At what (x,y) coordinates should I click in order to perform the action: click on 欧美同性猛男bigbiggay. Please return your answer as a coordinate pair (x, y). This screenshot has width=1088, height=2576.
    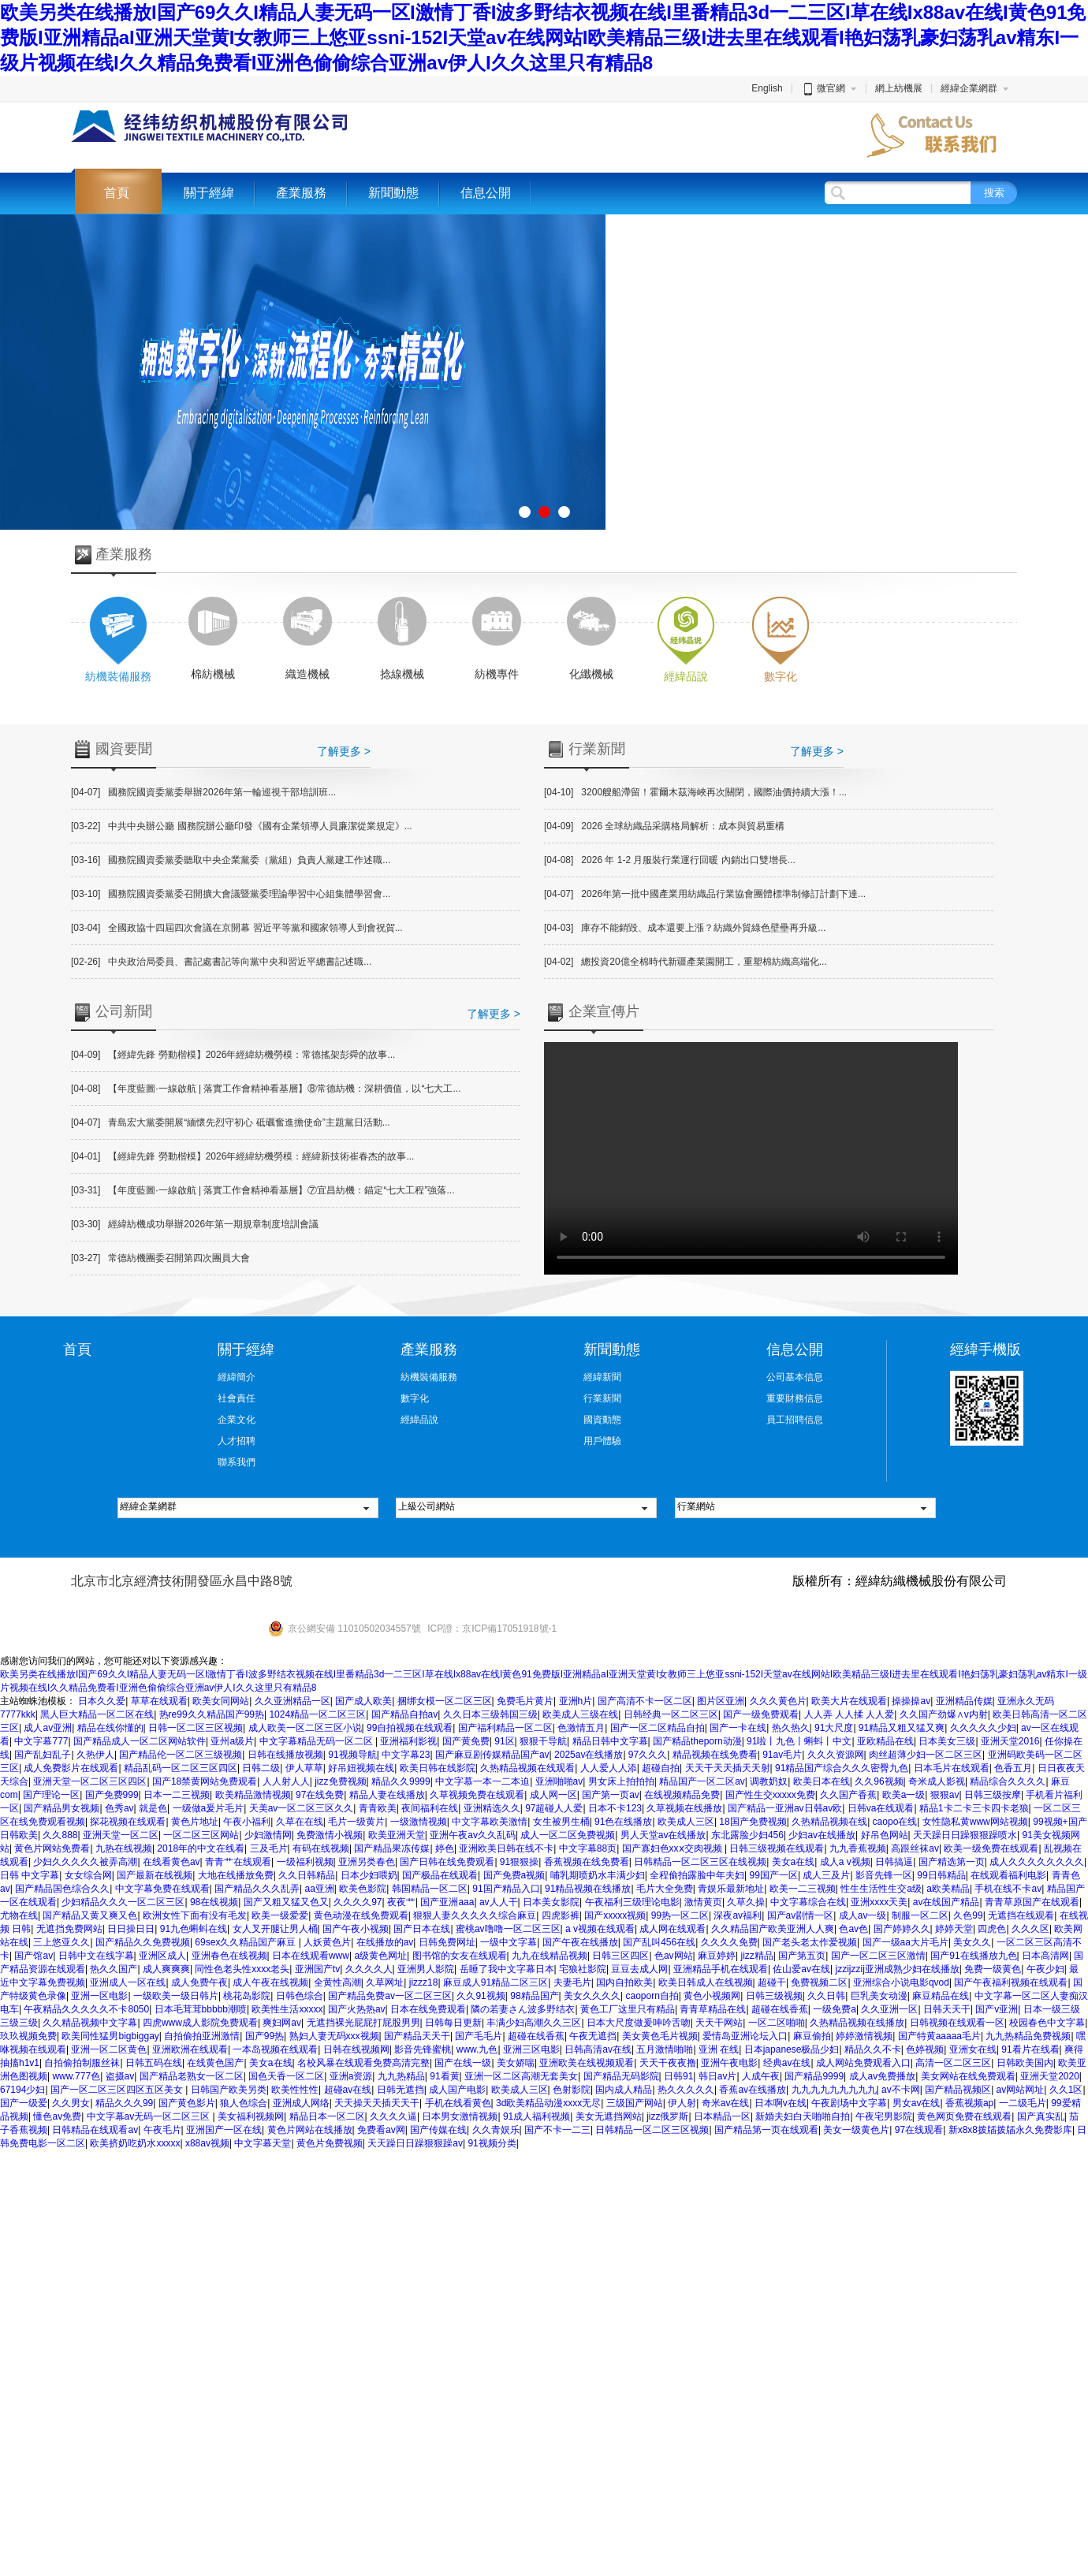
    Looking at the image, I should click on (109, 2036).